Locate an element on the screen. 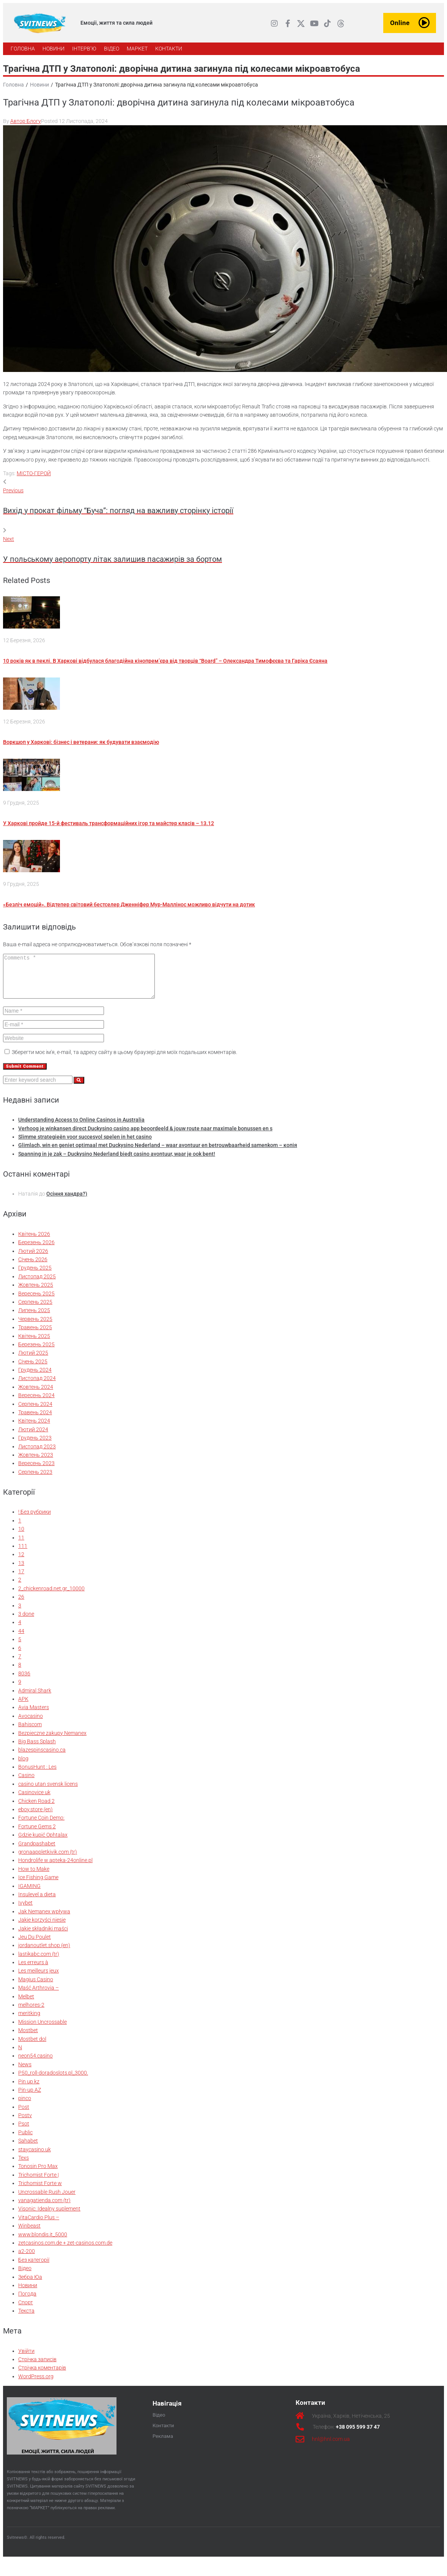  10 is located at coordinates (21, 1537).